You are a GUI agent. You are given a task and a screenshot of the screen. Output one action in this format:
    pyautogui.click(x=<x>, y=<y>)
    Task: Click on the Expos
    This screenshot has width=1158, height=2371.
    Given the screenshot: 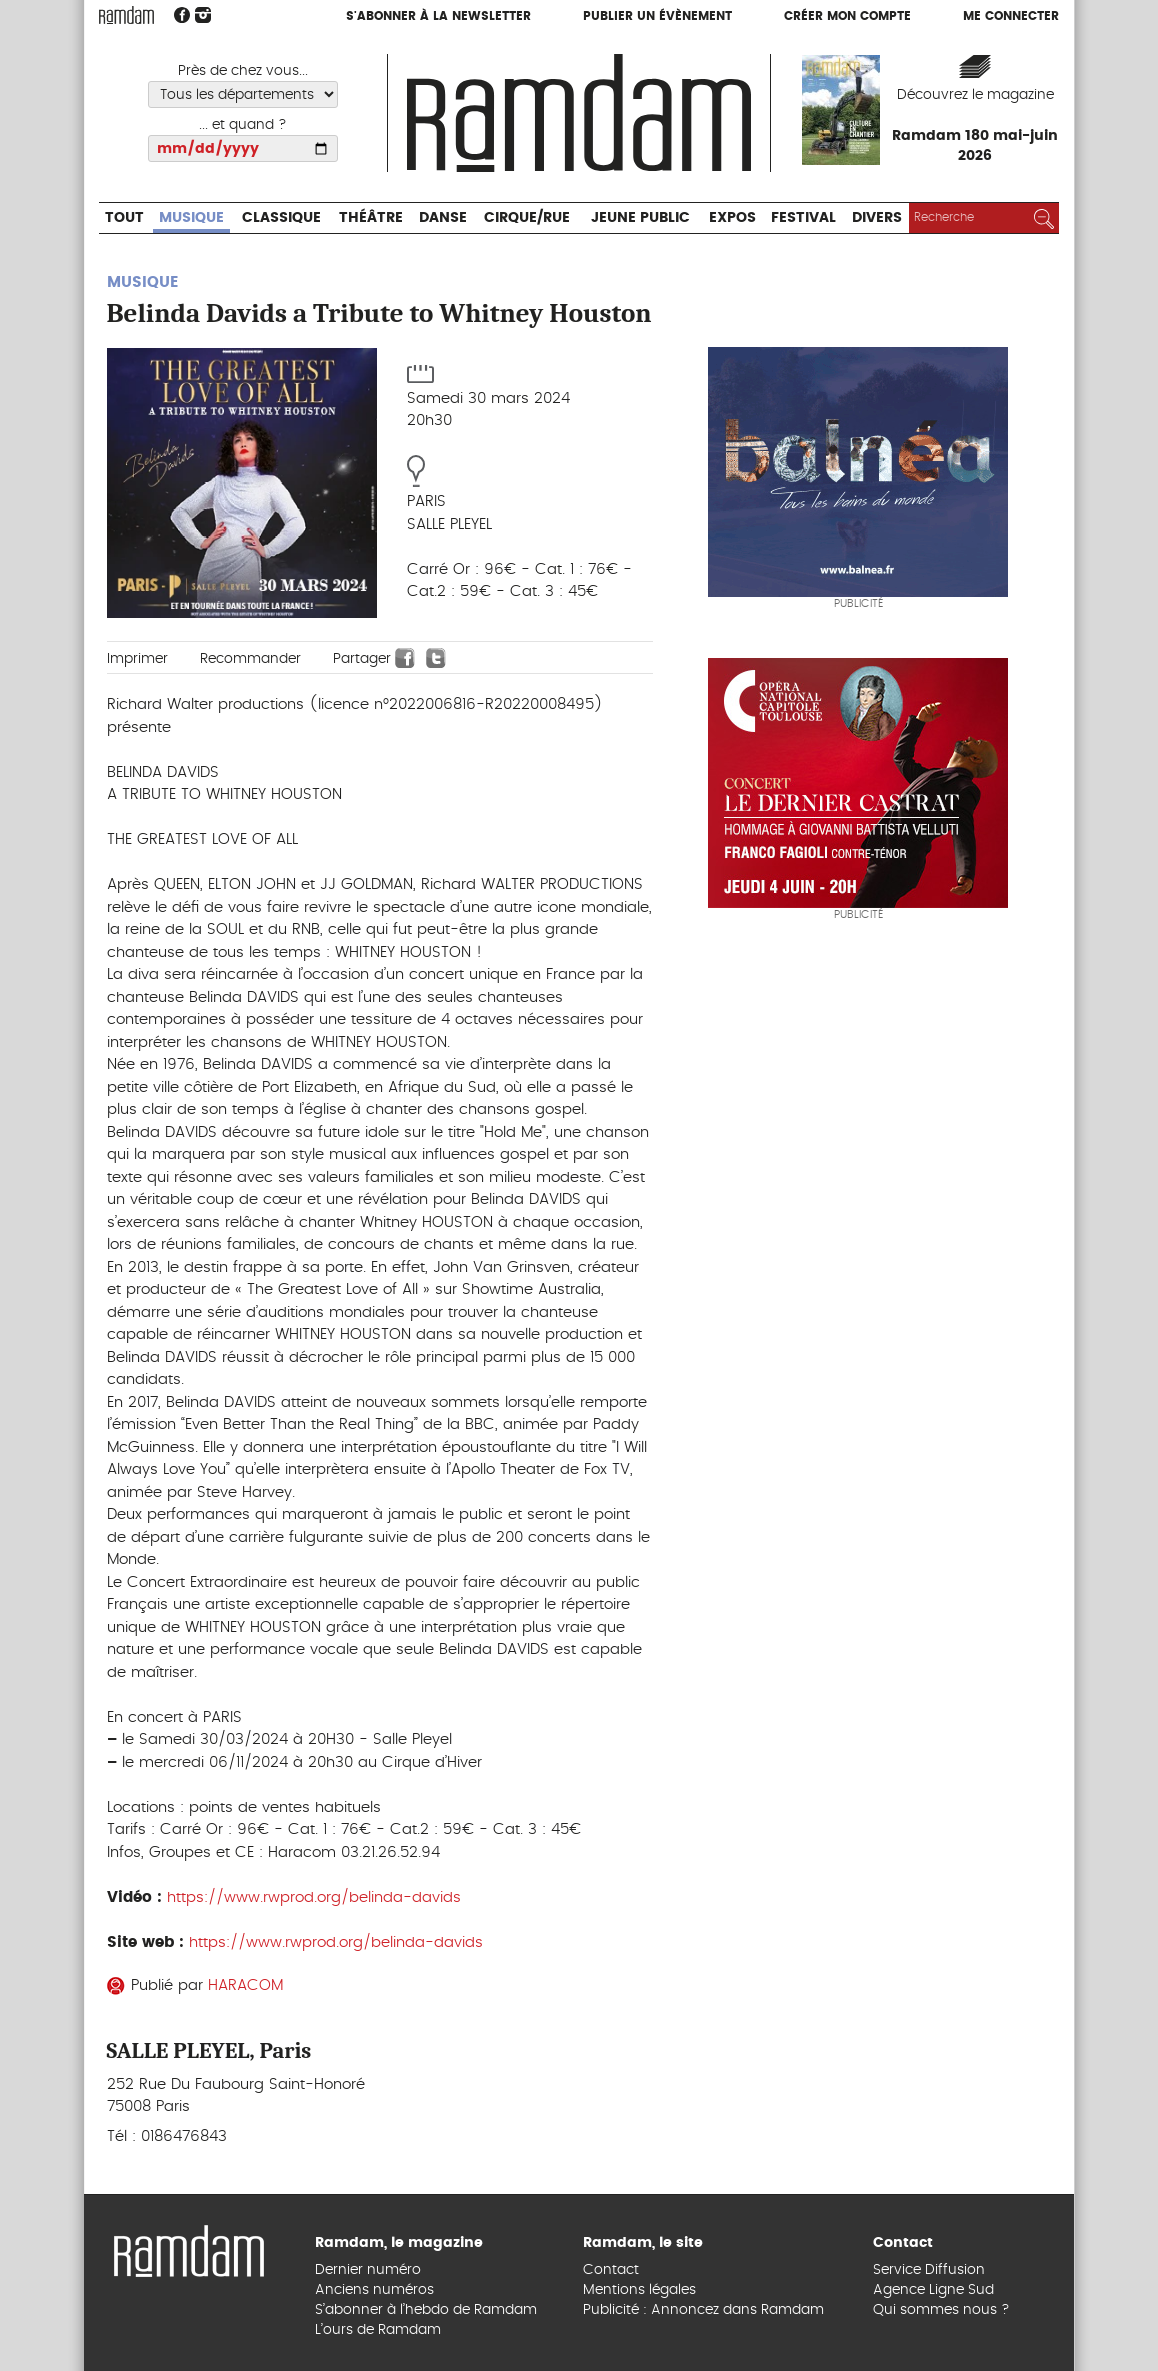 What is the action you would take?
    pyautogui.click(x=732, y=218)
    